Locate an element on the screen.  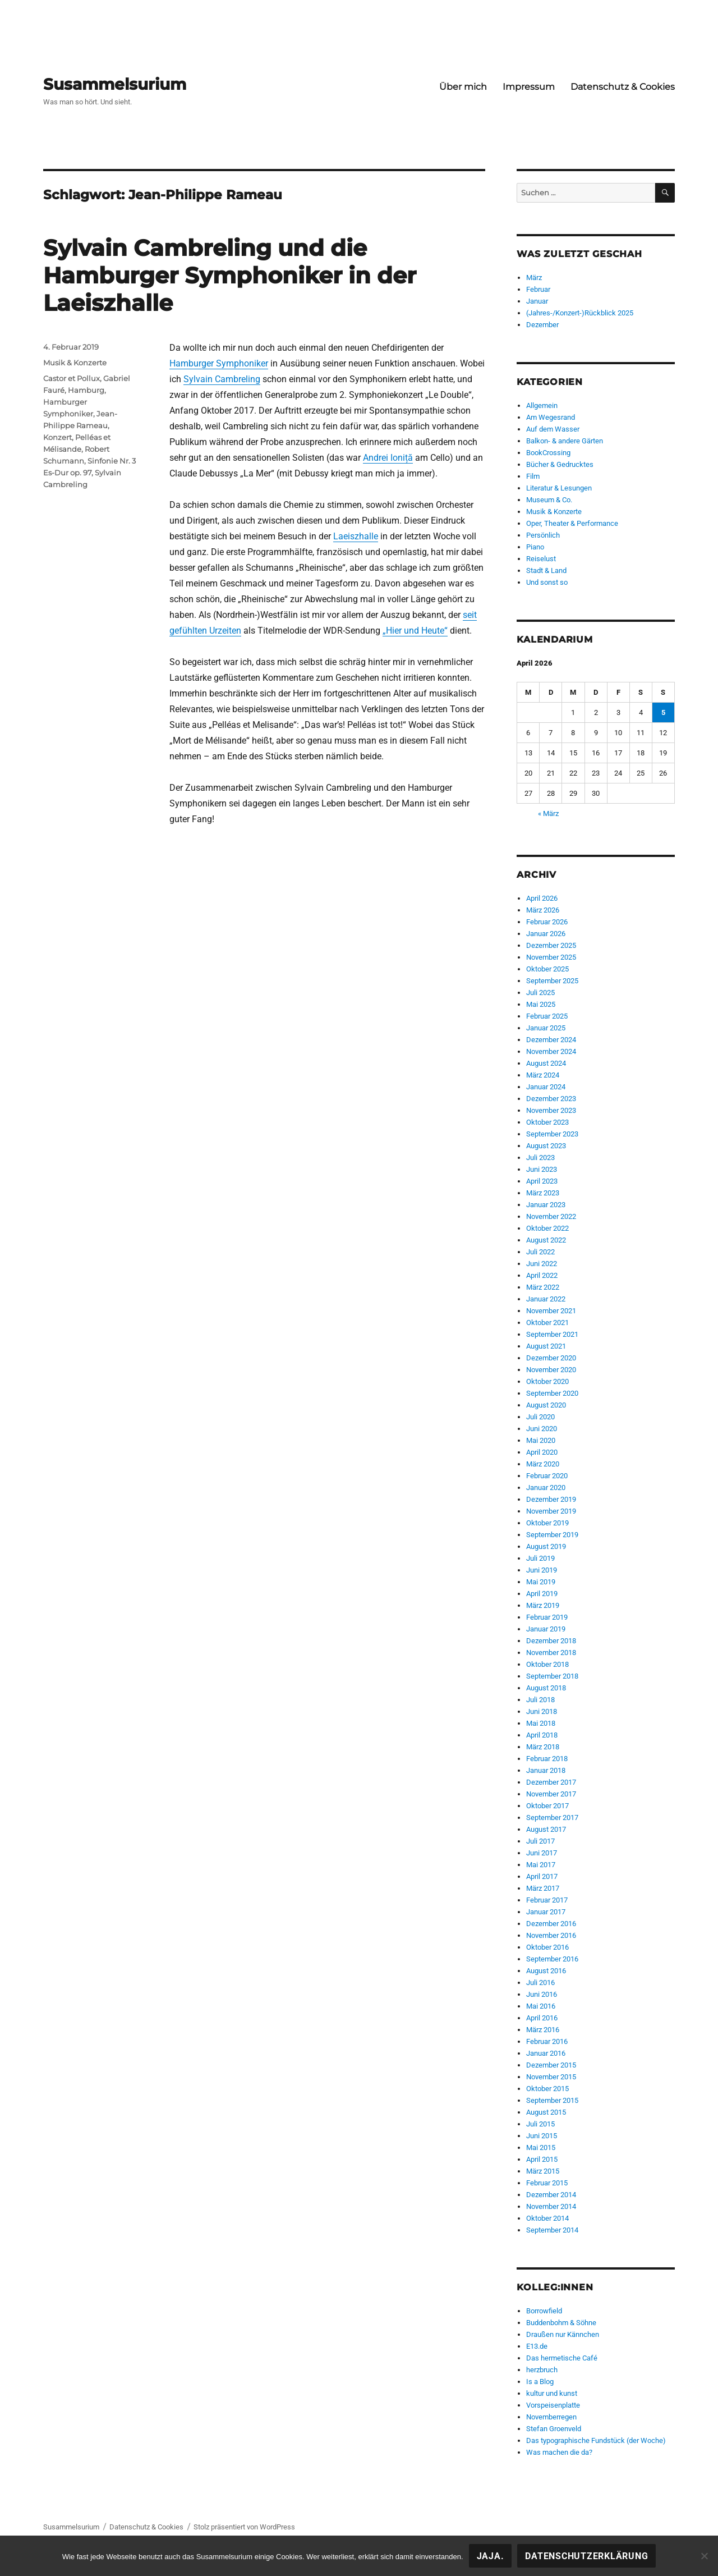
September 2018 is located at coordinates (552, 1676).